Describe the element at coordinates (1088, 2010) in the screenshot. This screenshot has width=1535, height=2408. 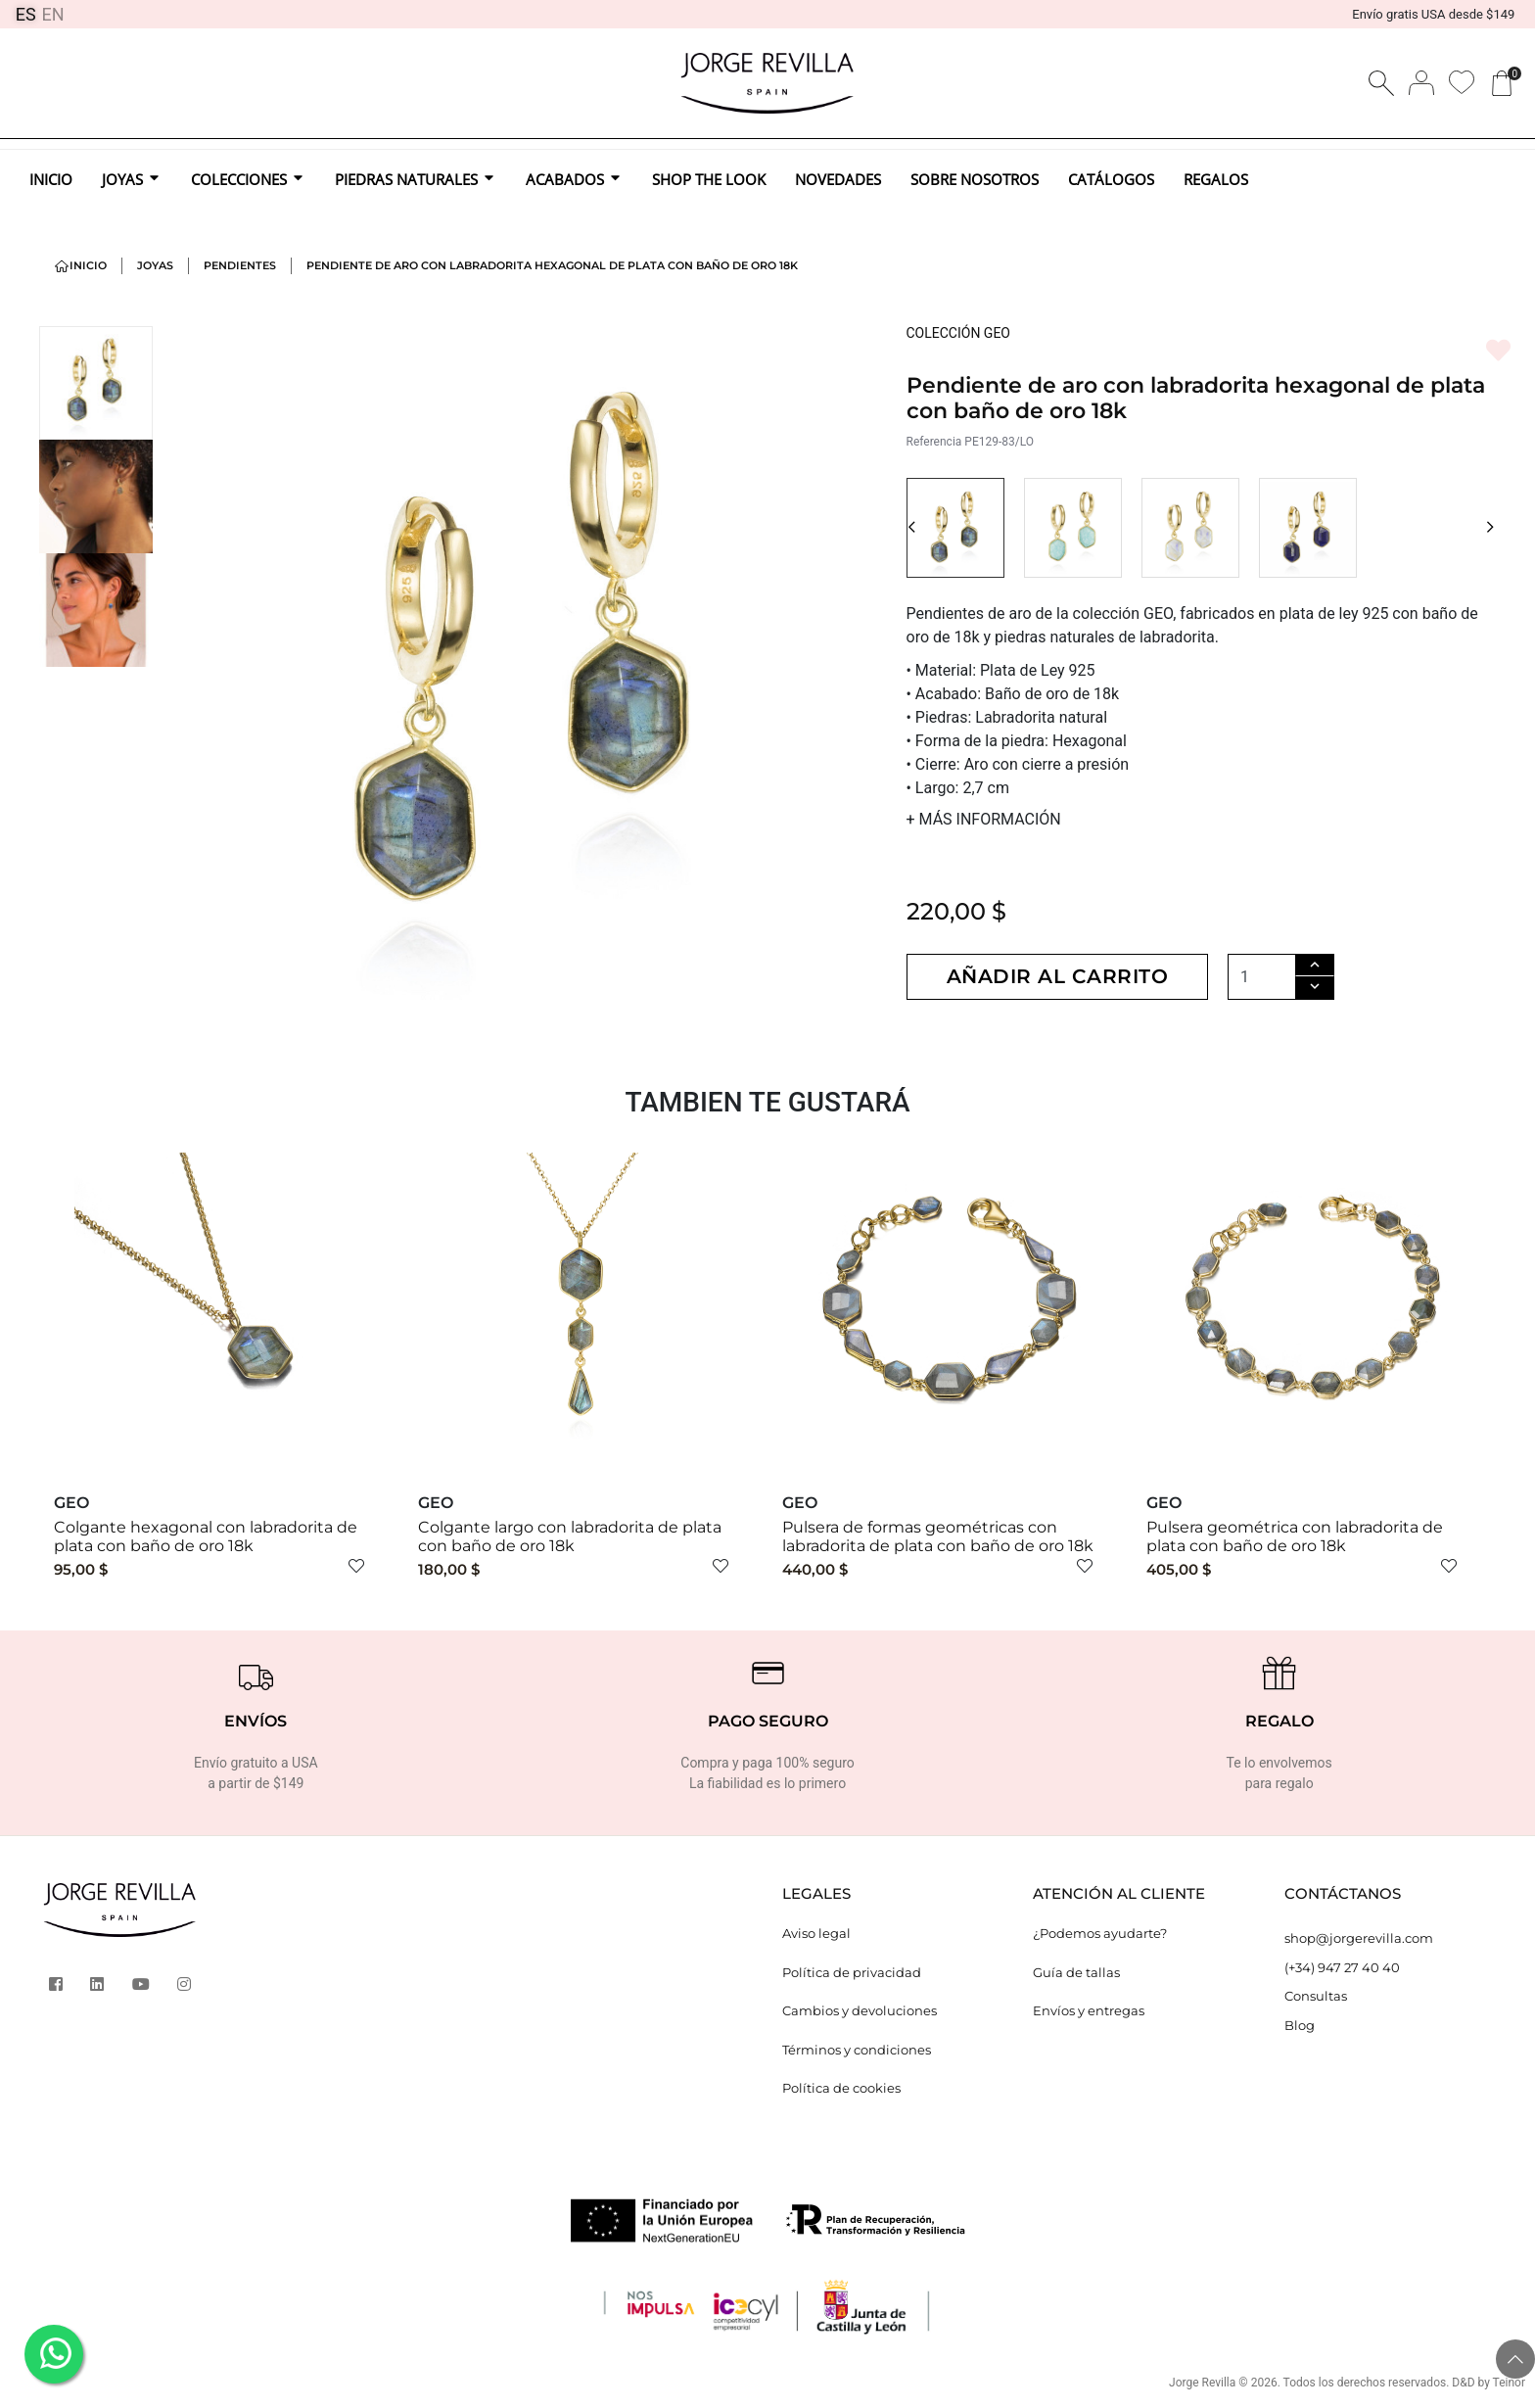
I see `Envíos y entregas` at that location.